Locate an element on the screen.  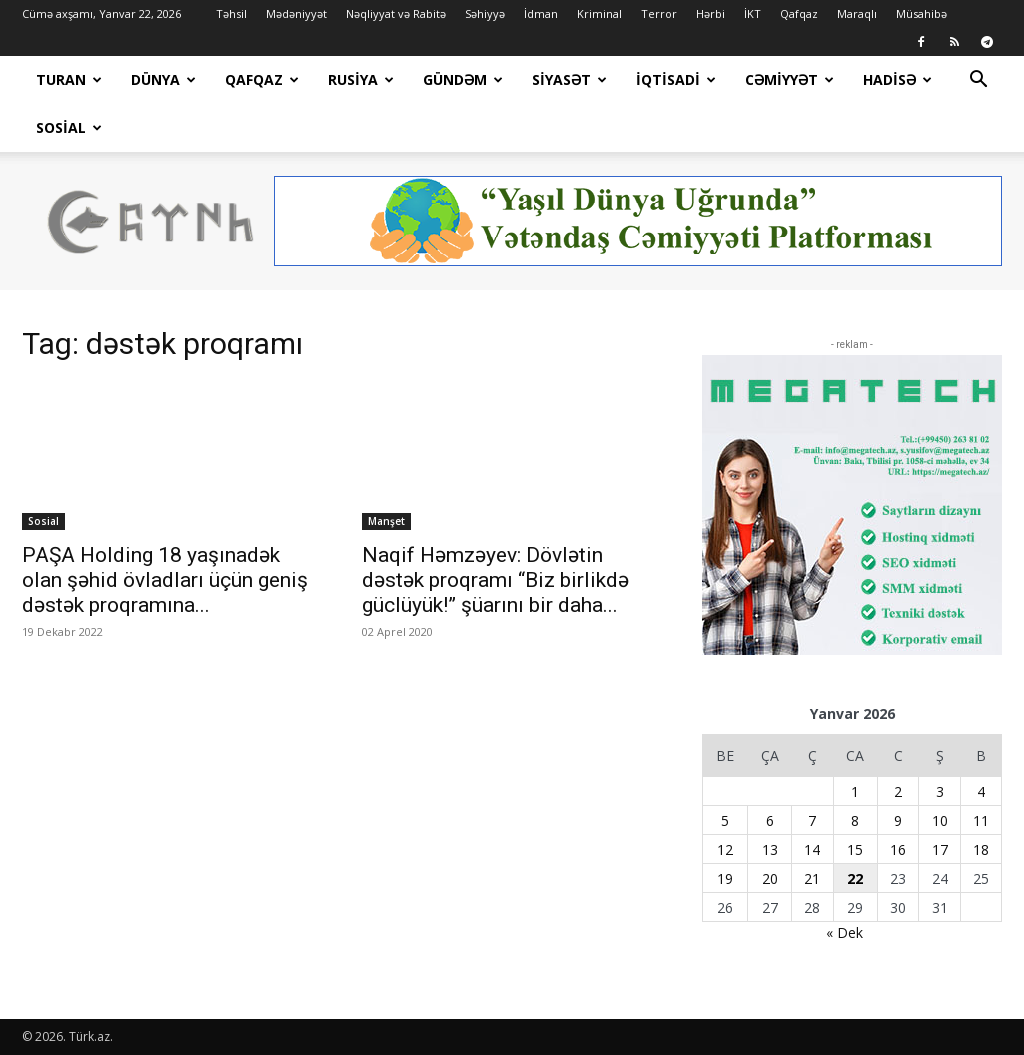
Dünya is located at coordinates (163, 79).